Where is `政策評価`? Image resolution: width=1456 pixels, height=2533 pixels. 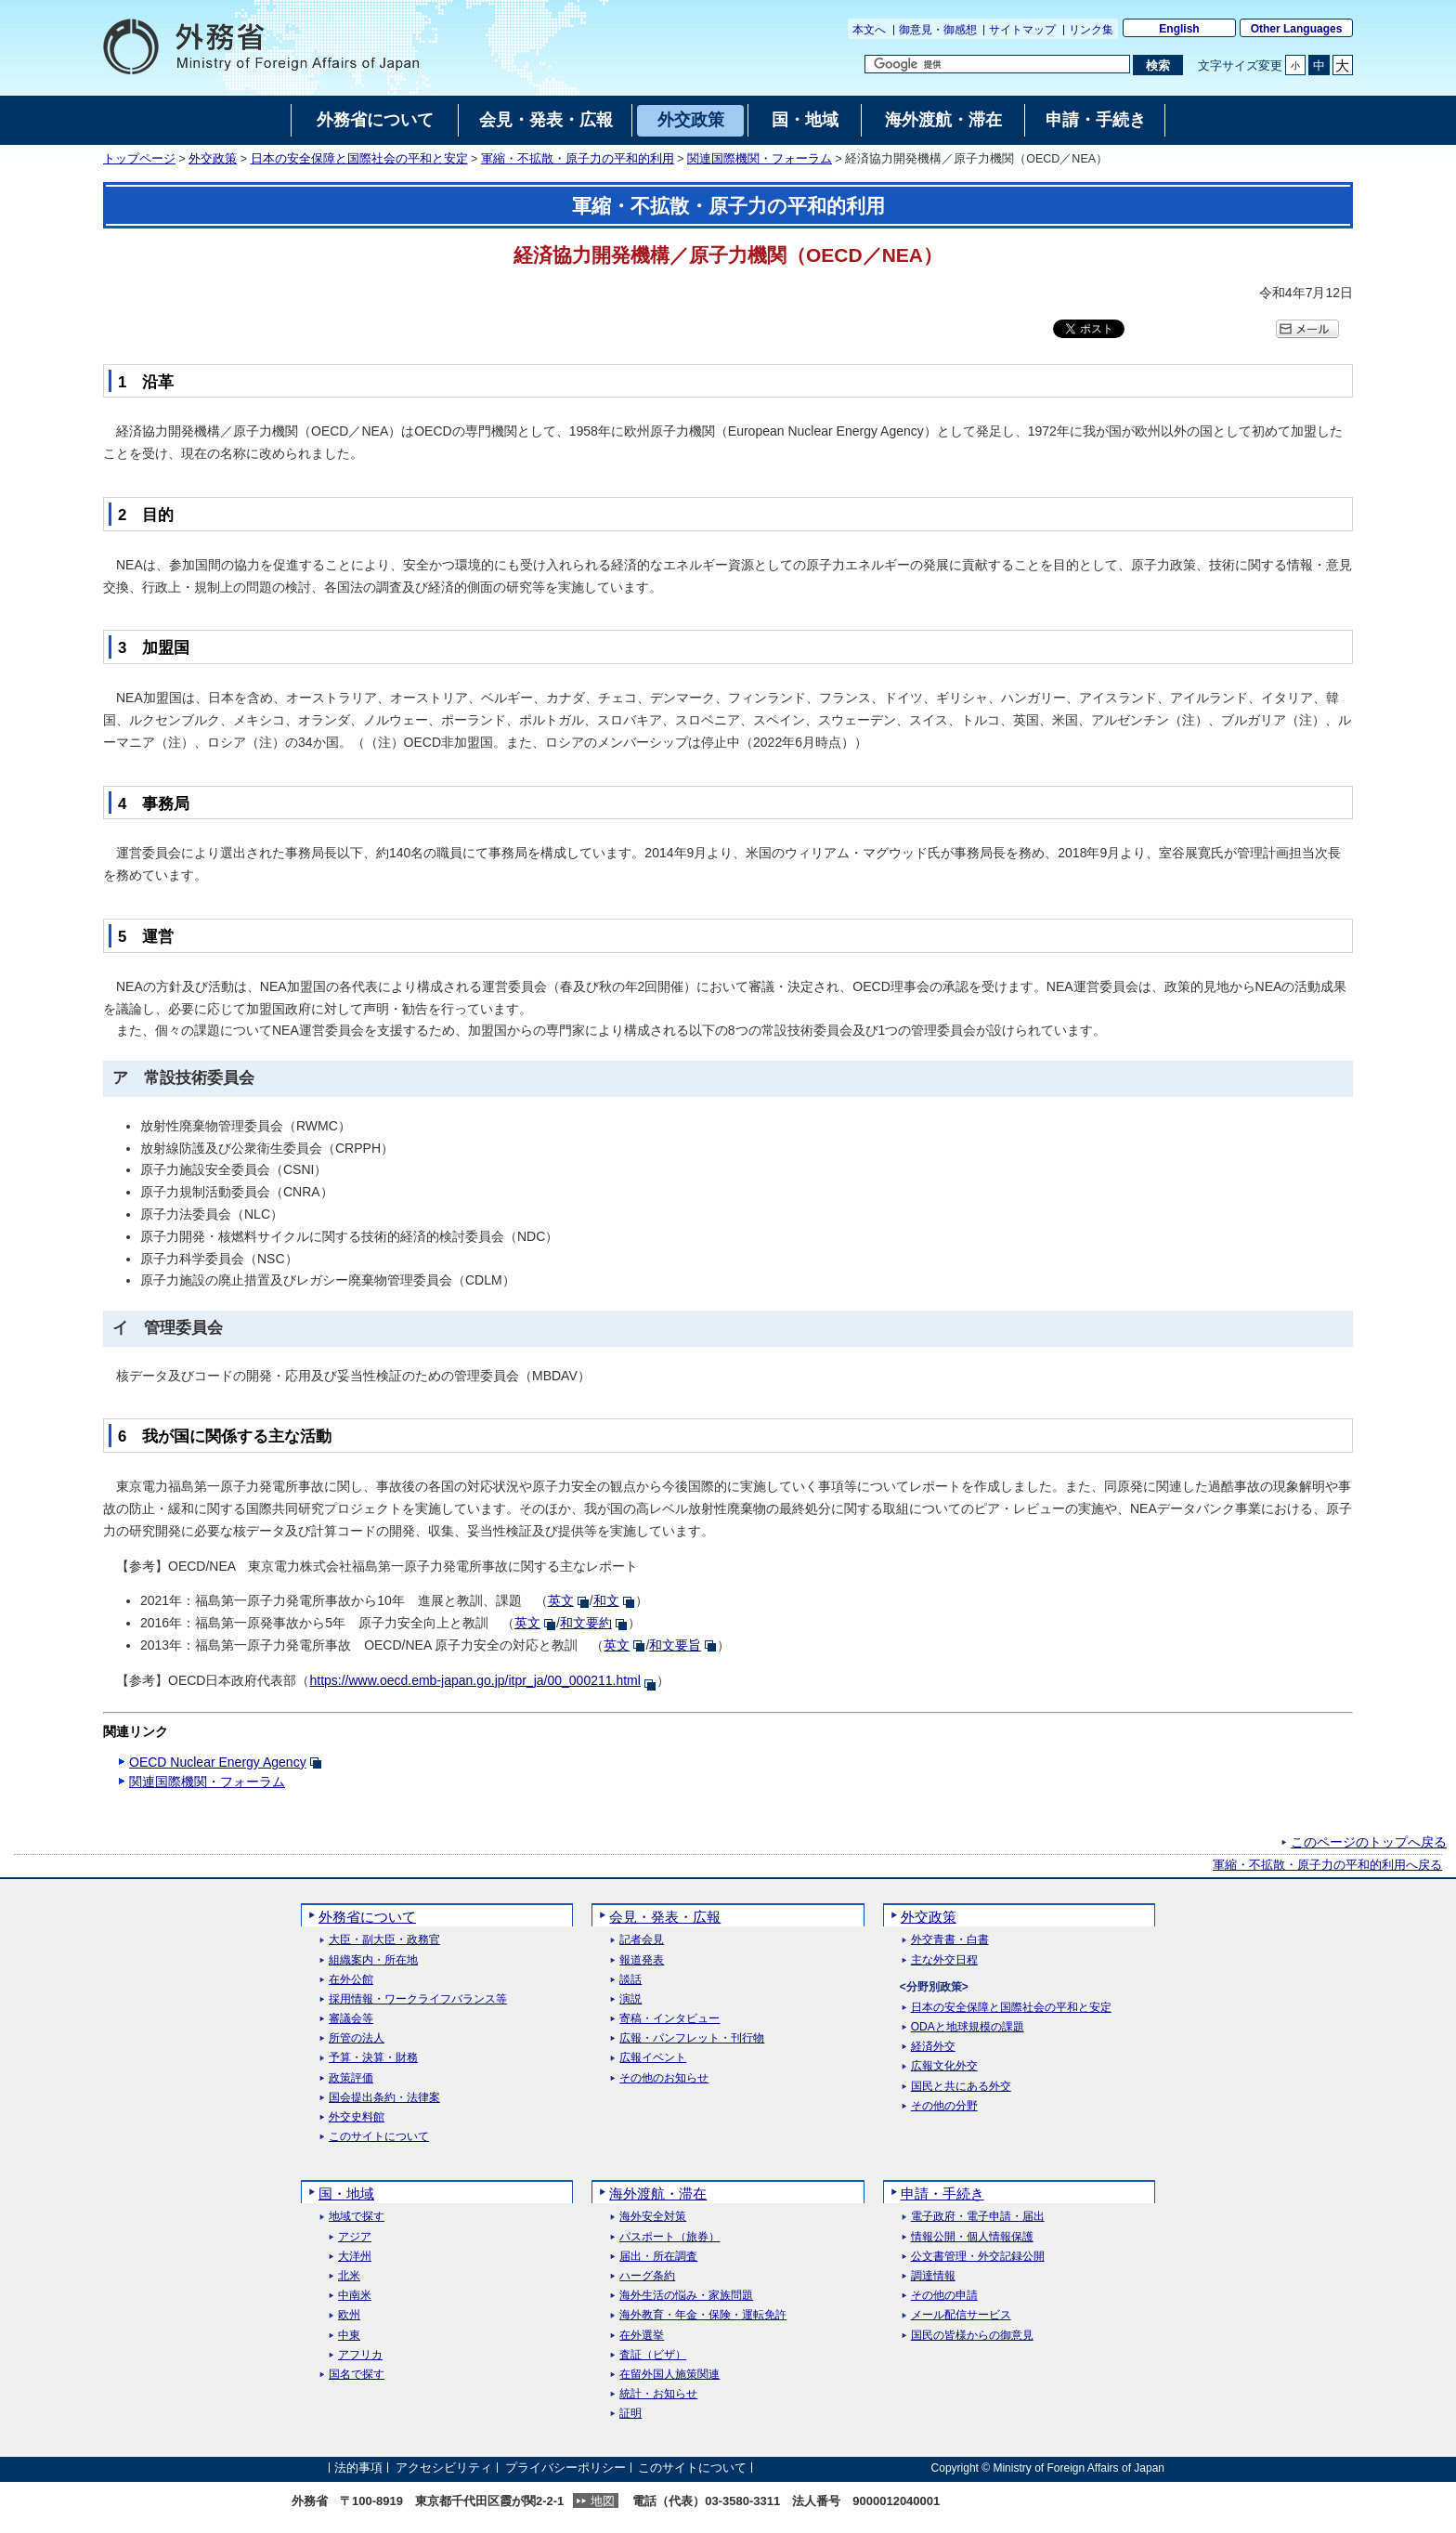 政策評価 is located at coordinates (351, 2078).